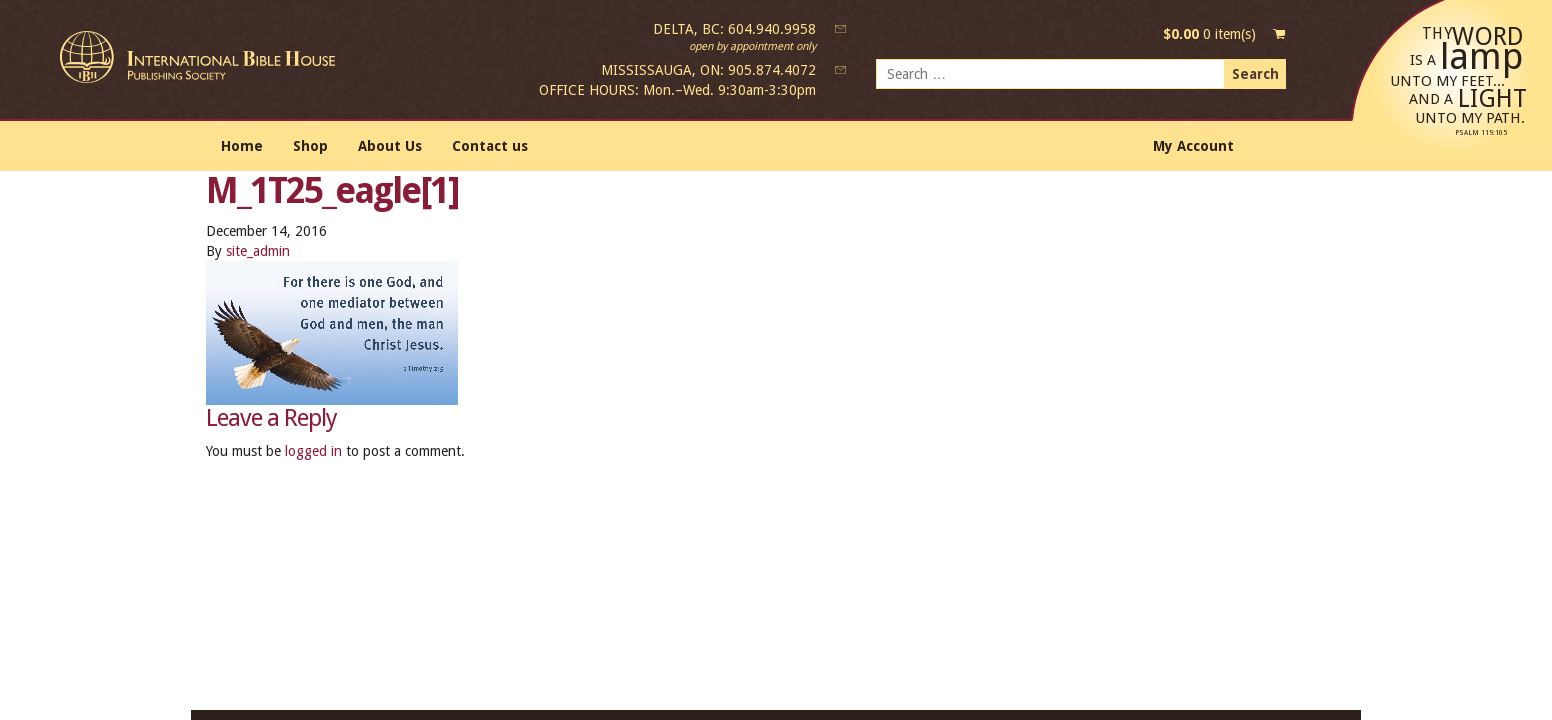 Image resolution: width=1552 pixels, height=720 pixels. I want to click on My Account, so click(1193, 146).